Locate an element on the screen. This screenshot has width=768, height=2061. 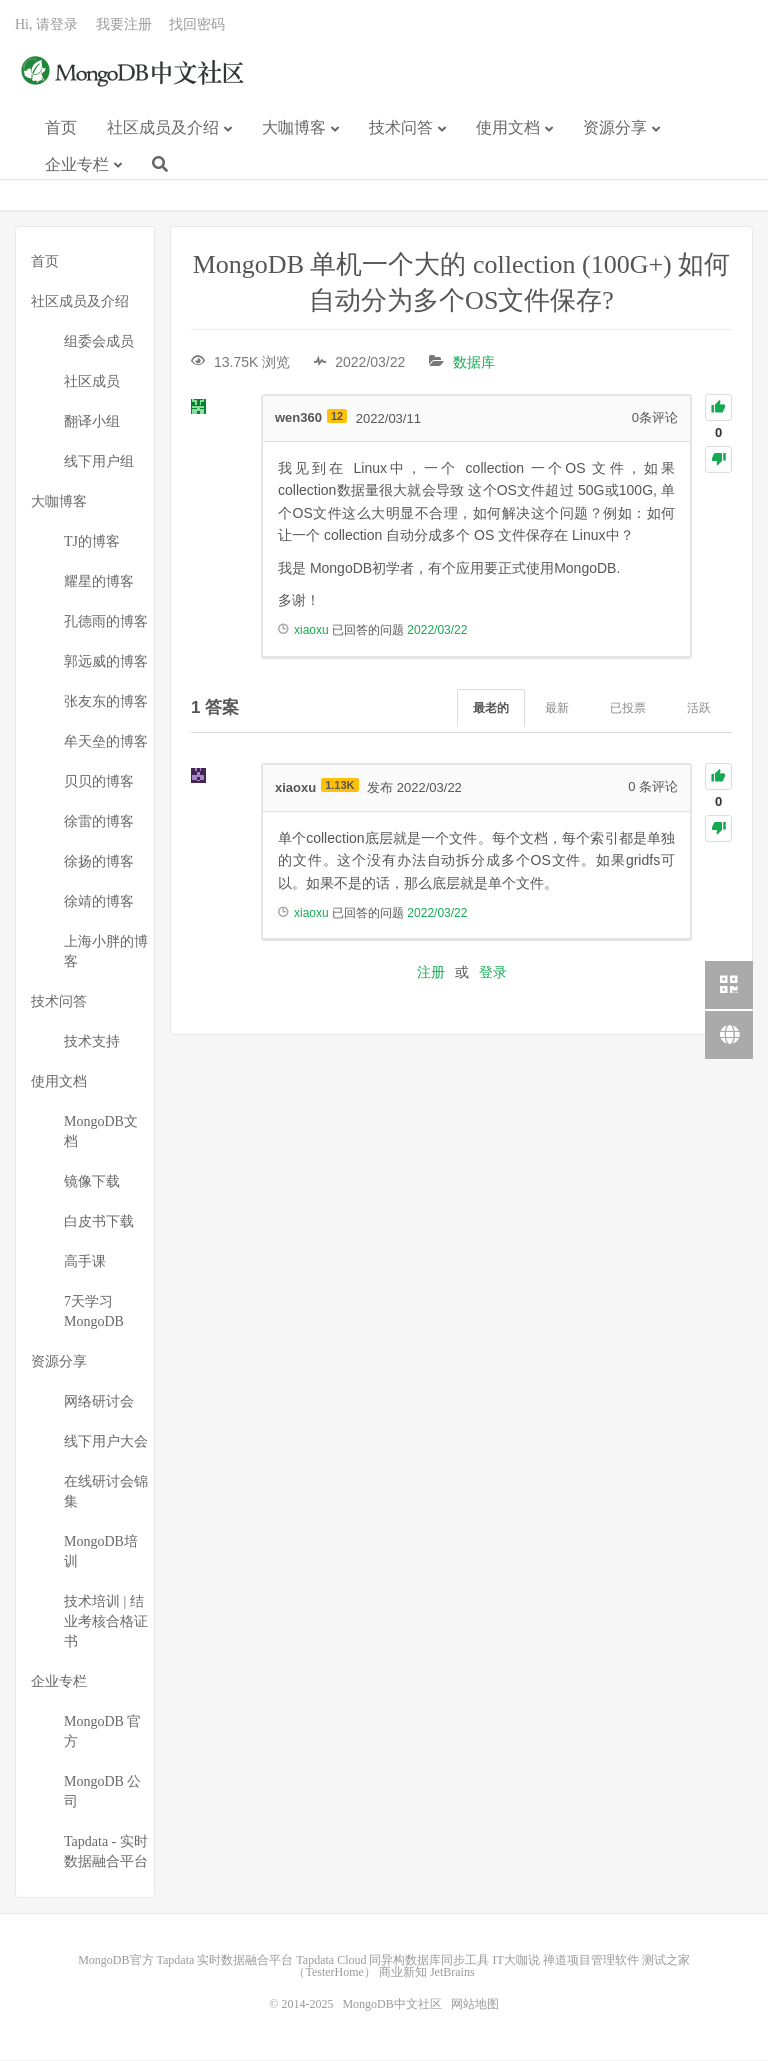
Tapdata 实时数据融合平台 is located at coordinates (225, 1961).